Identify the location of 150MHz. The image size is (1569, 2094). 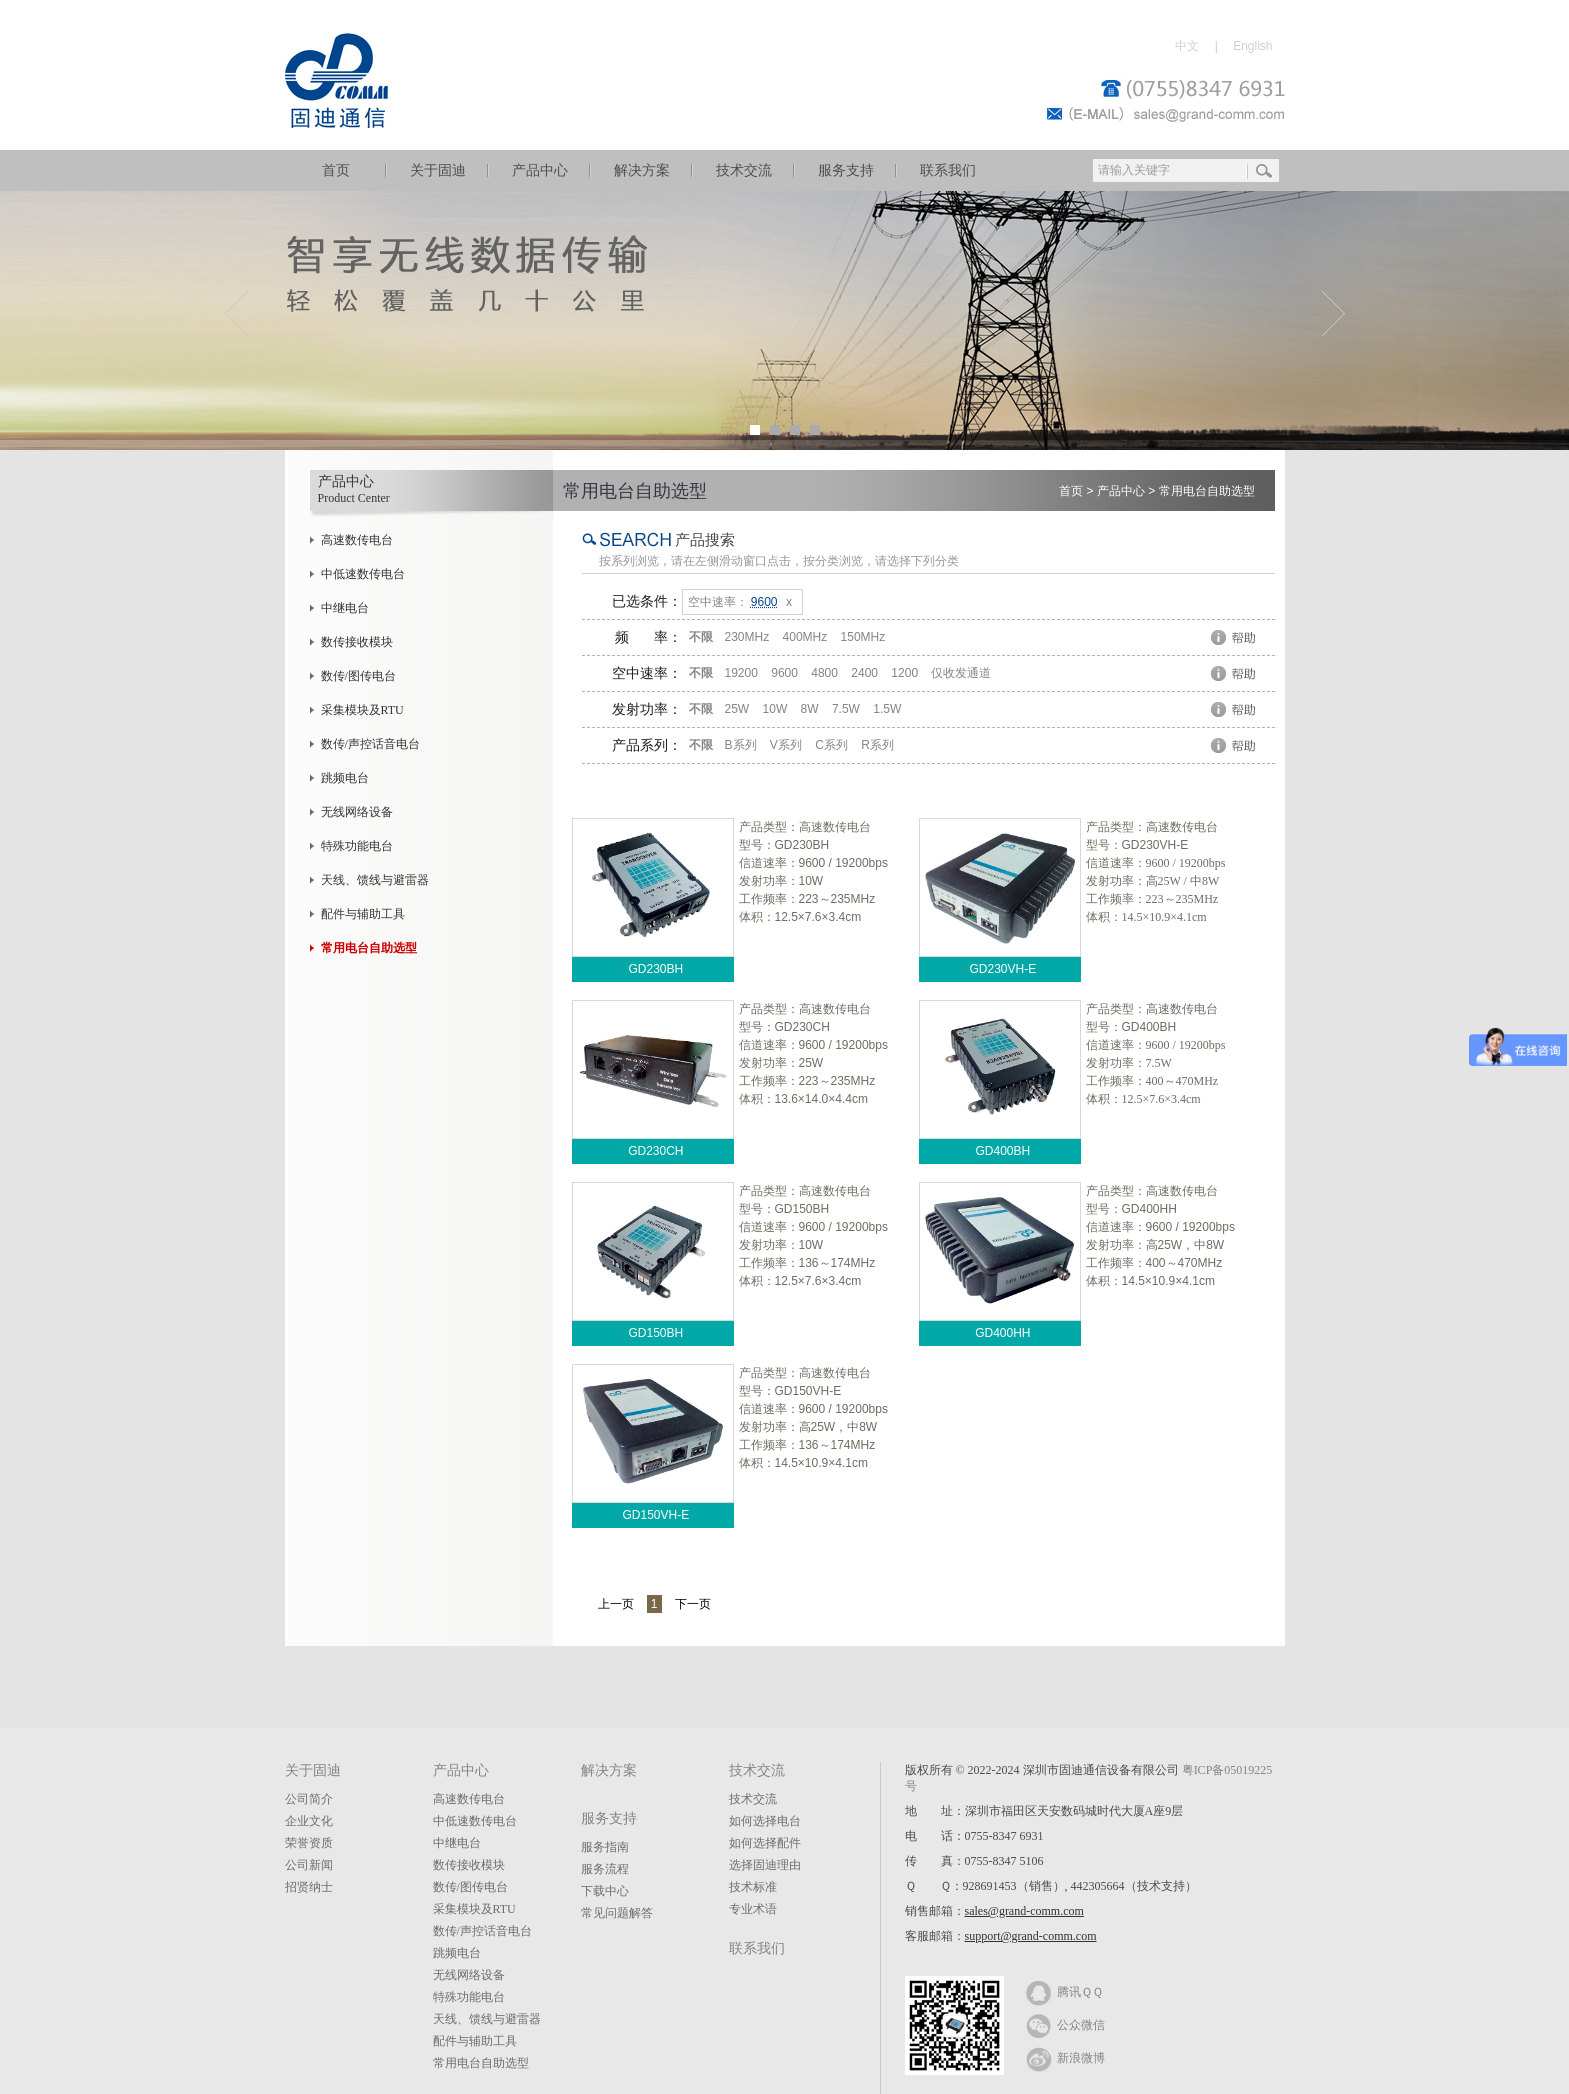
(863, 637).